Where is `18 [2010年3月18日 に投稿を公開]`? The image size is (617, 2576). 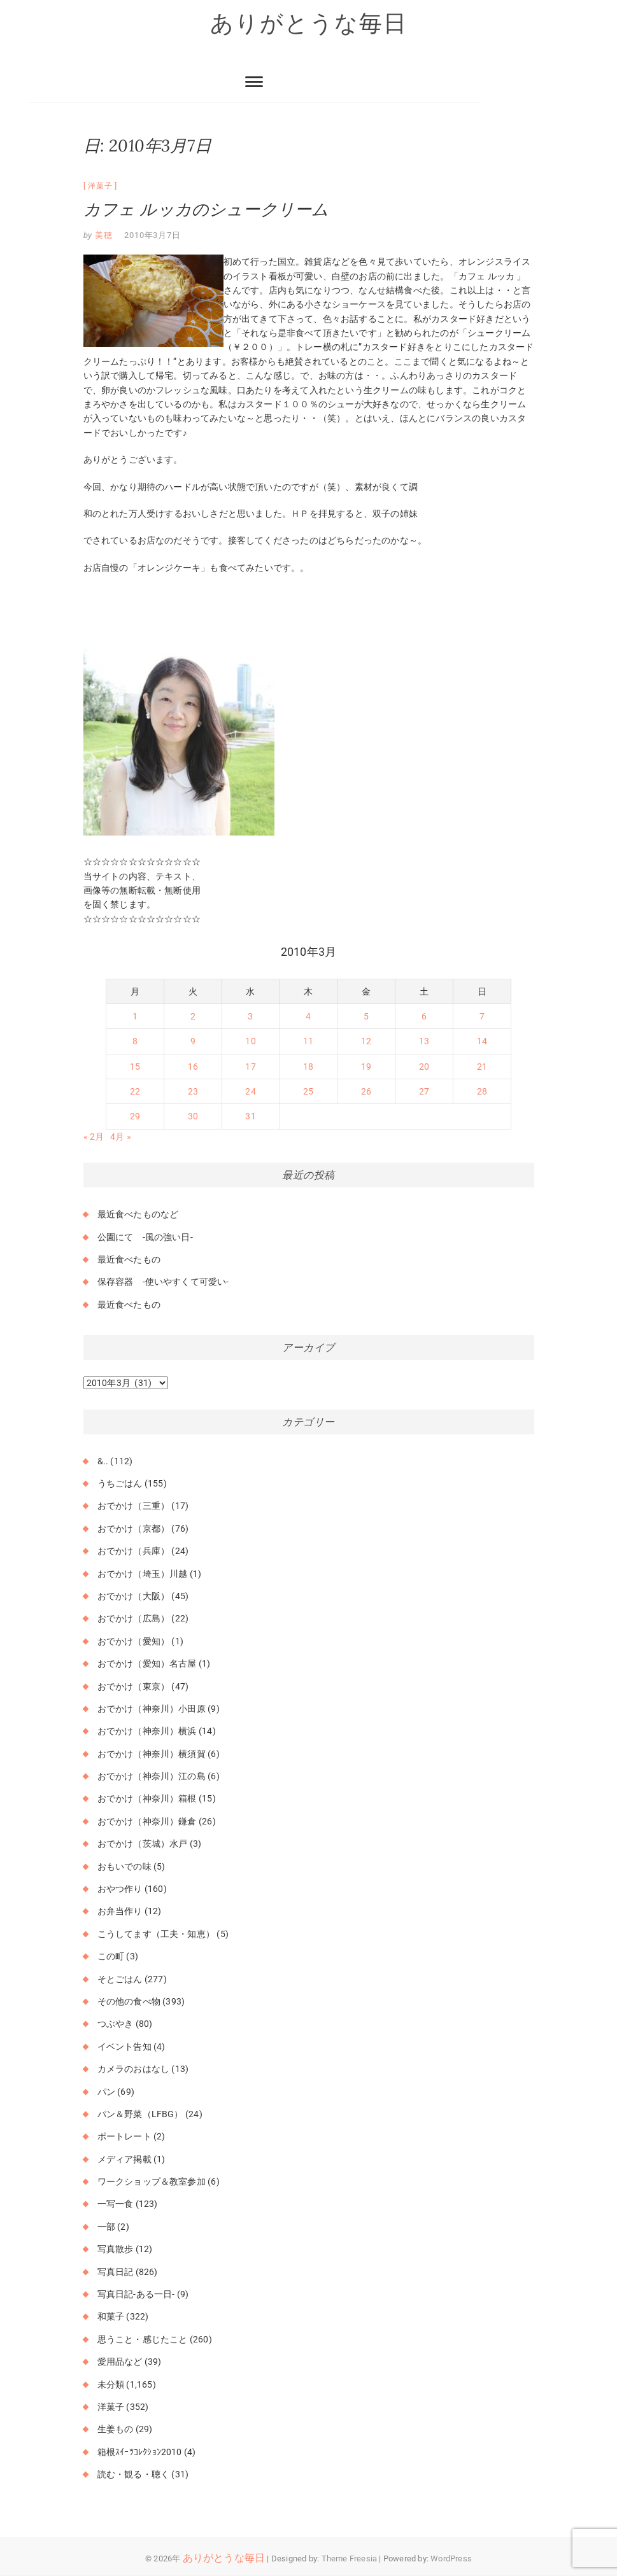 18 [2010年3月18日 に投稿を公開] is located at coordinates (308, 1066).